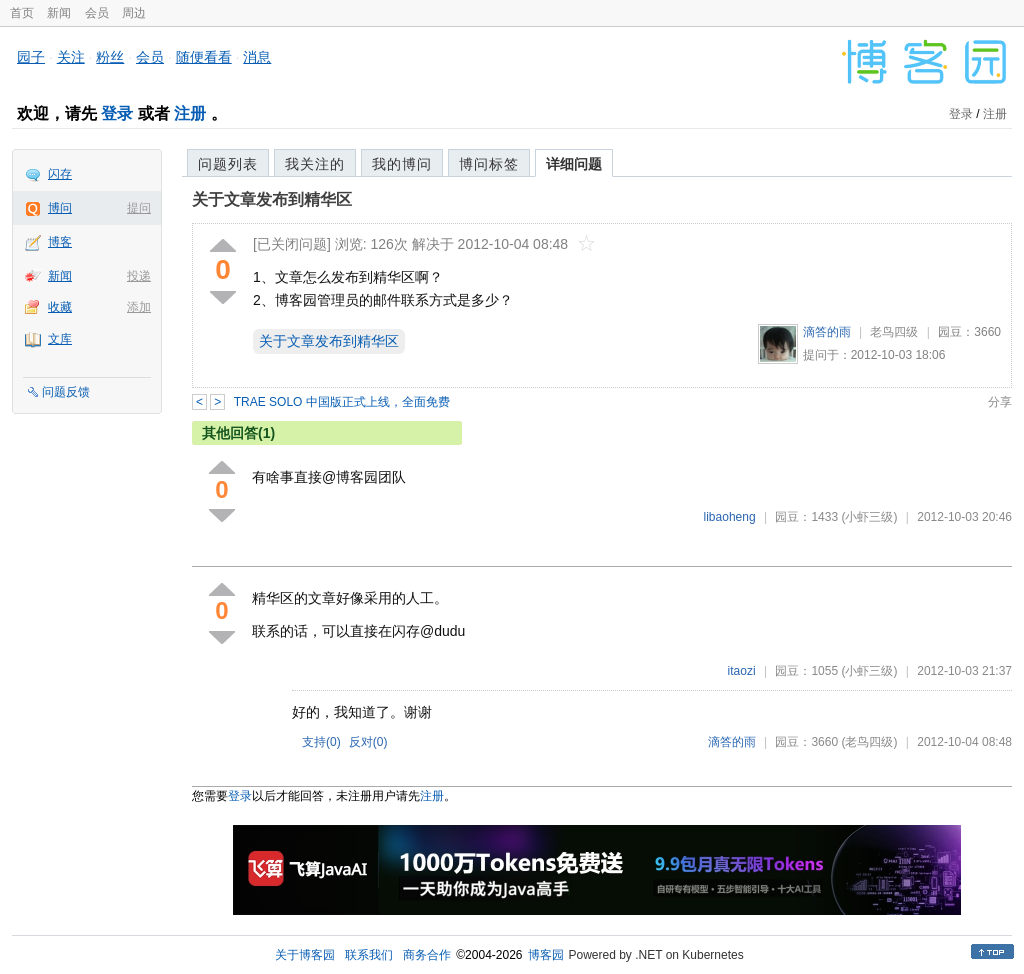 The height and width of the screenshot is (974, 1024). What do you see at coordinates (402, 164) in the screenshot?
I see `我的博问` at bounding box center [402, 164].